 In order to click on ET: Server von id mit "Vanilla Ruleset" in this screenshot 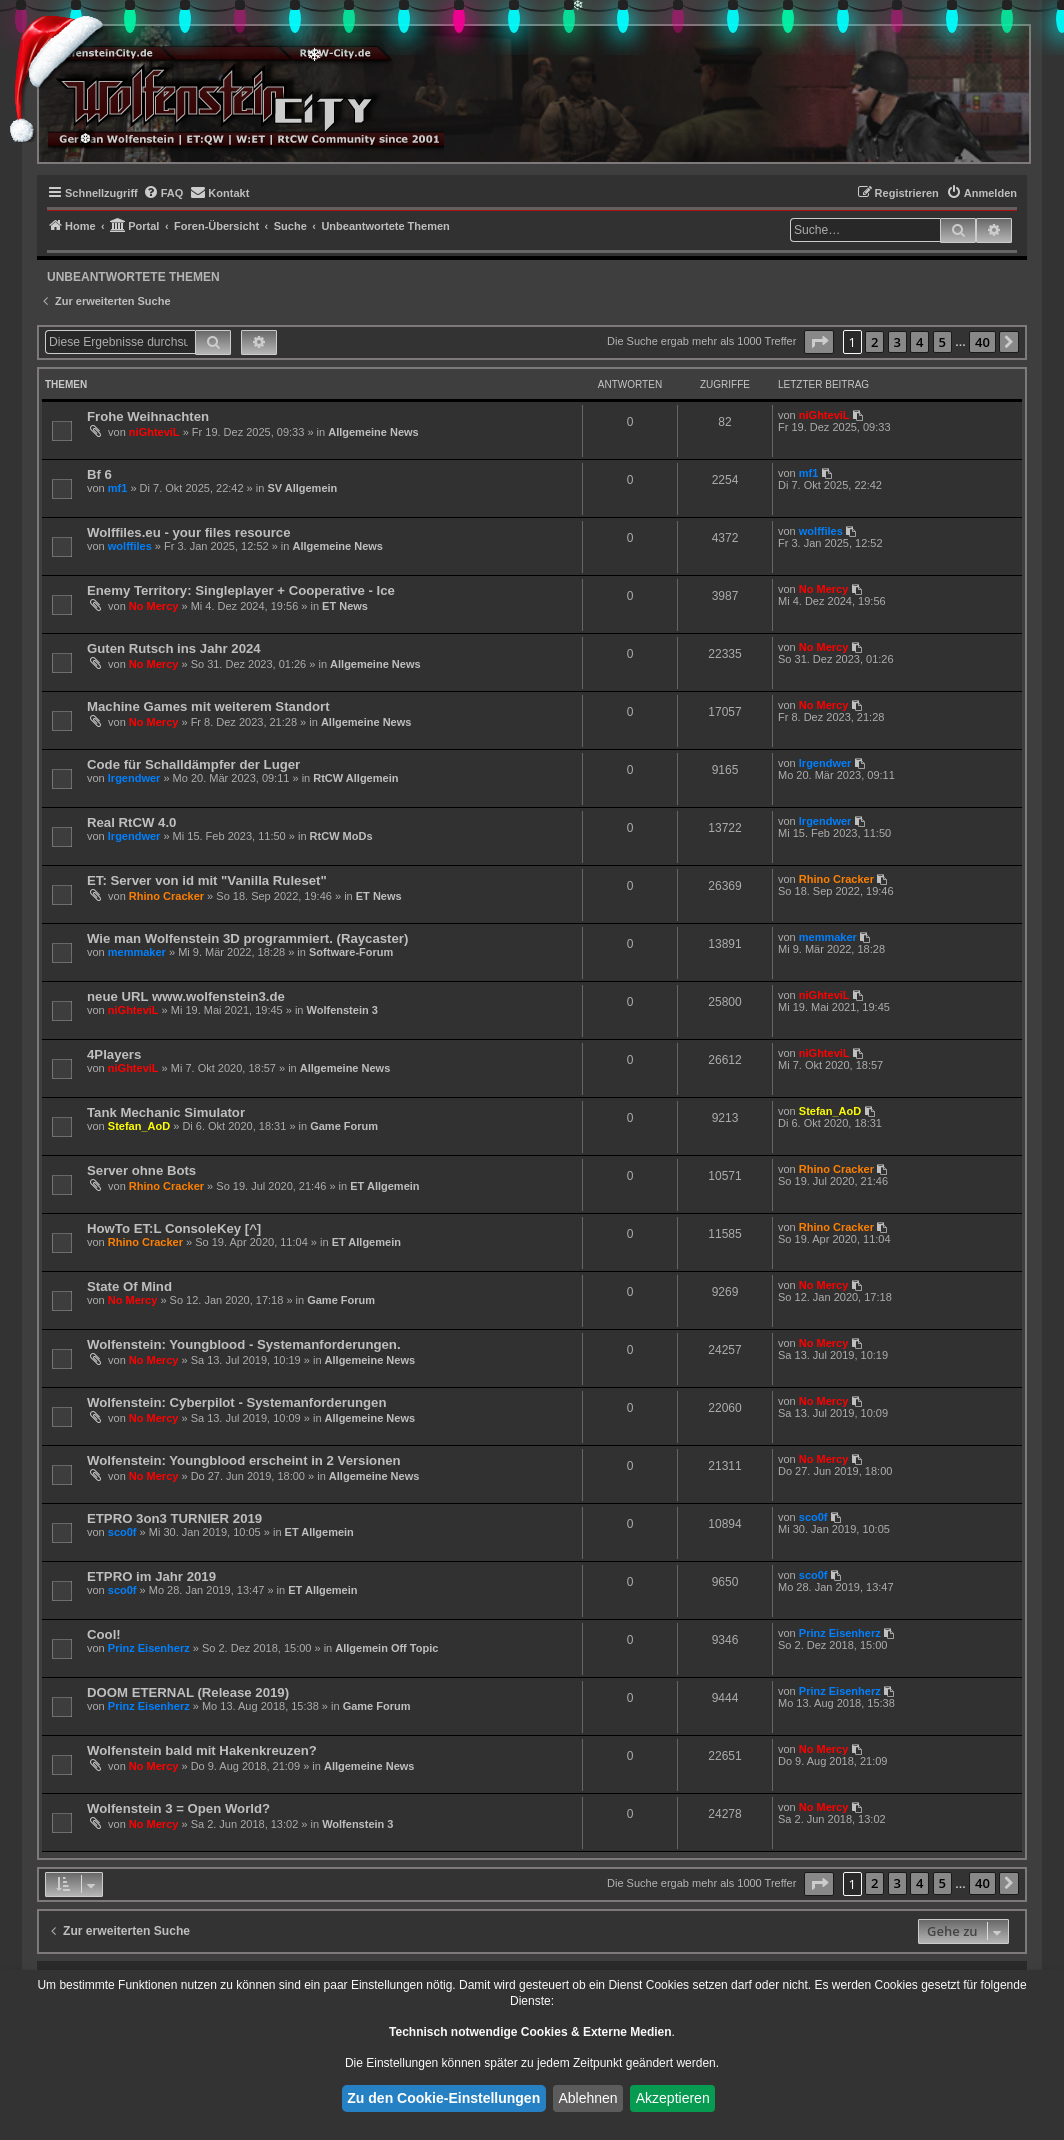, I will do `click(207, 880)`.